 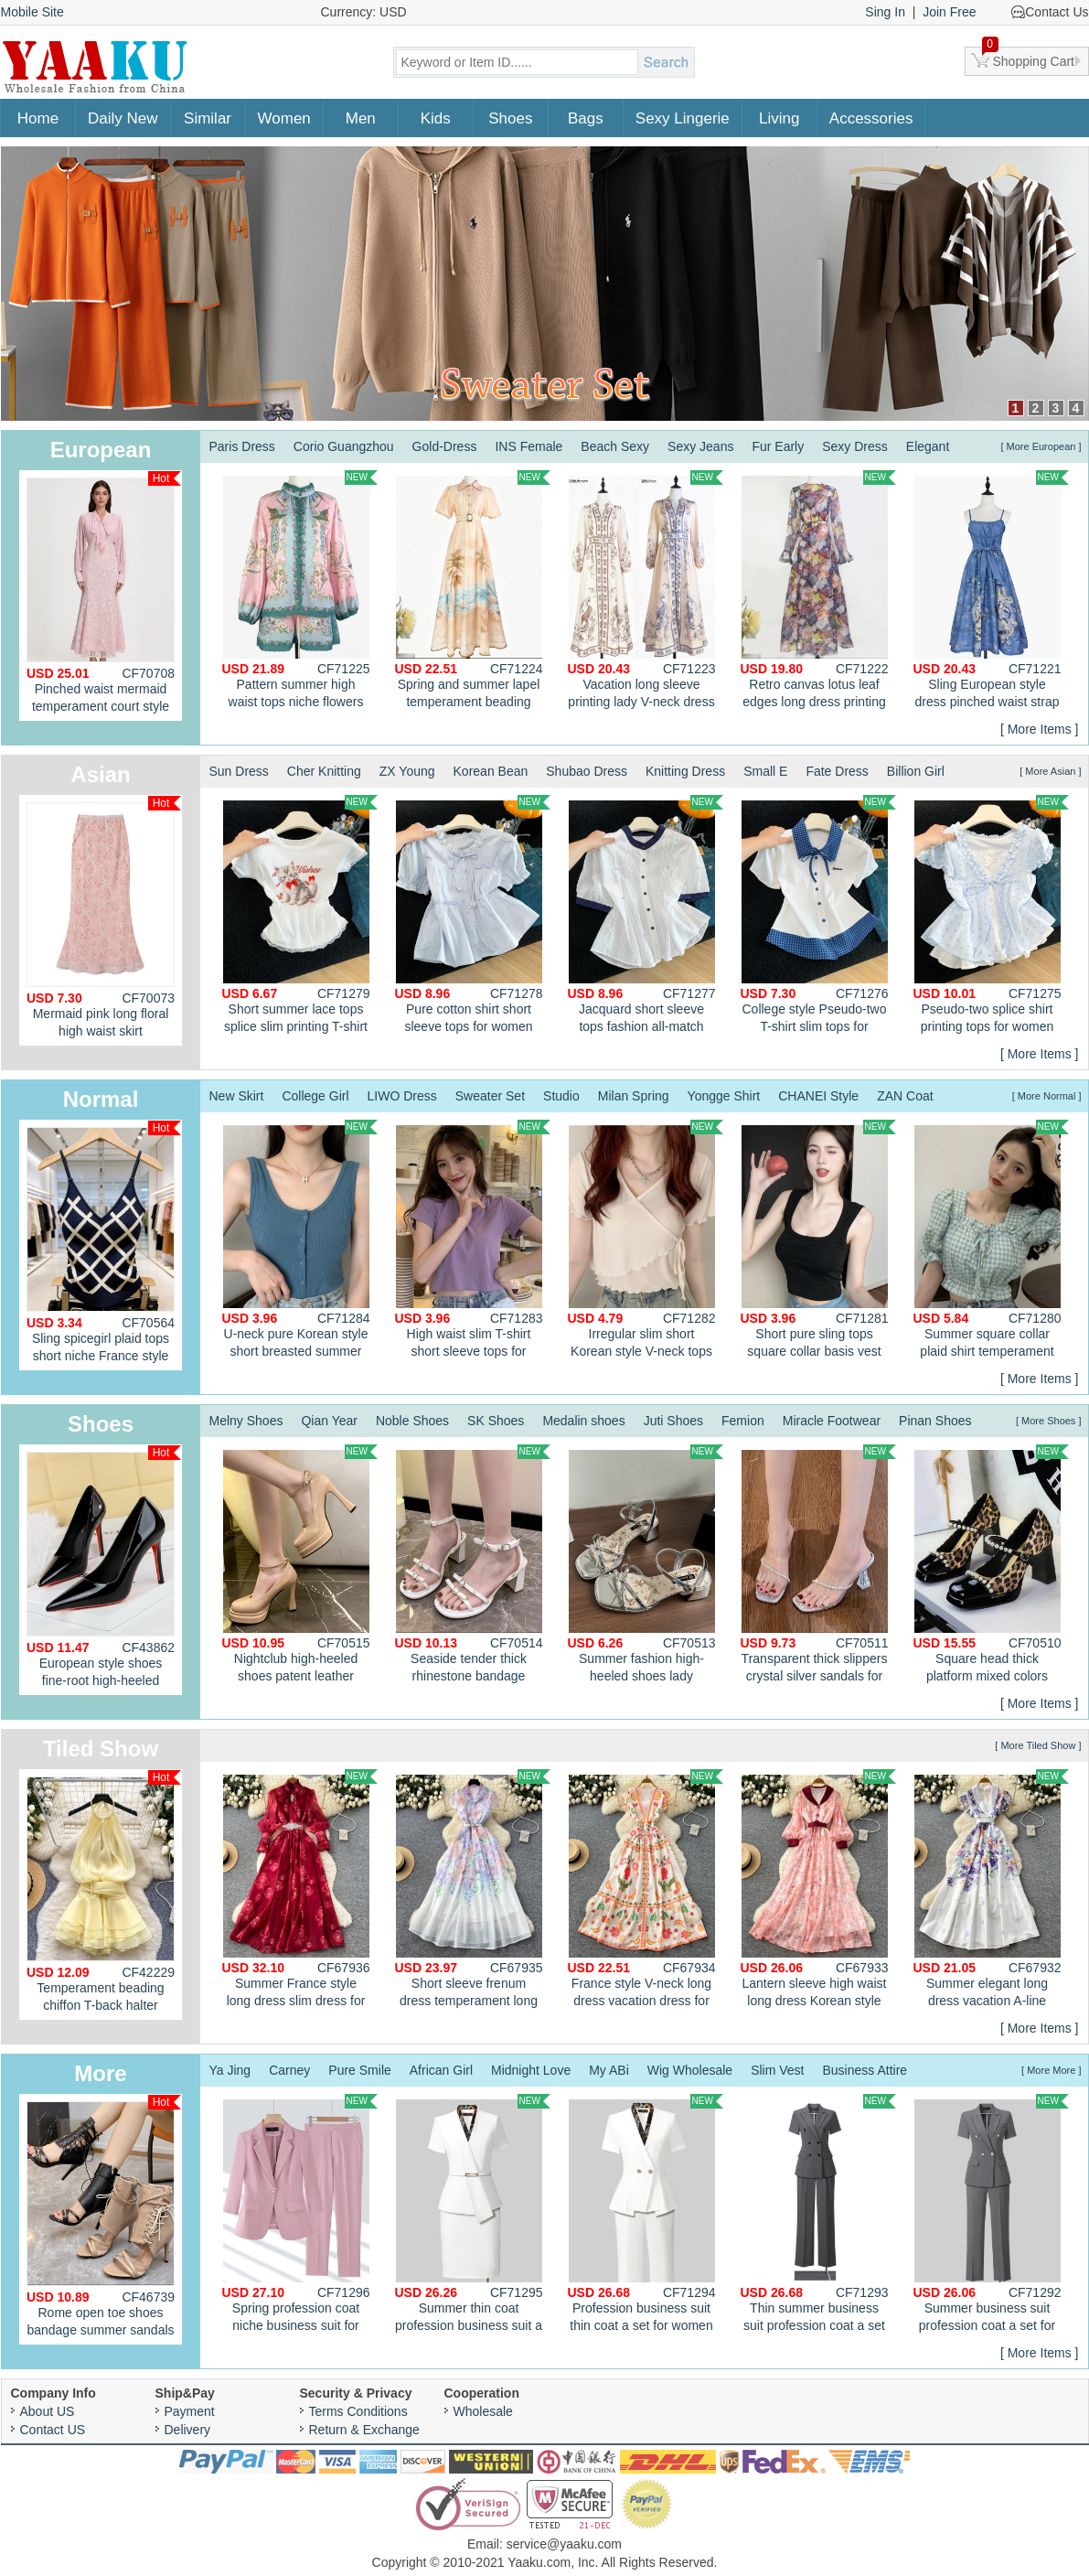 I want to click on Pinched waist mermaid temperament court style dress, so click(x=104, y=596).